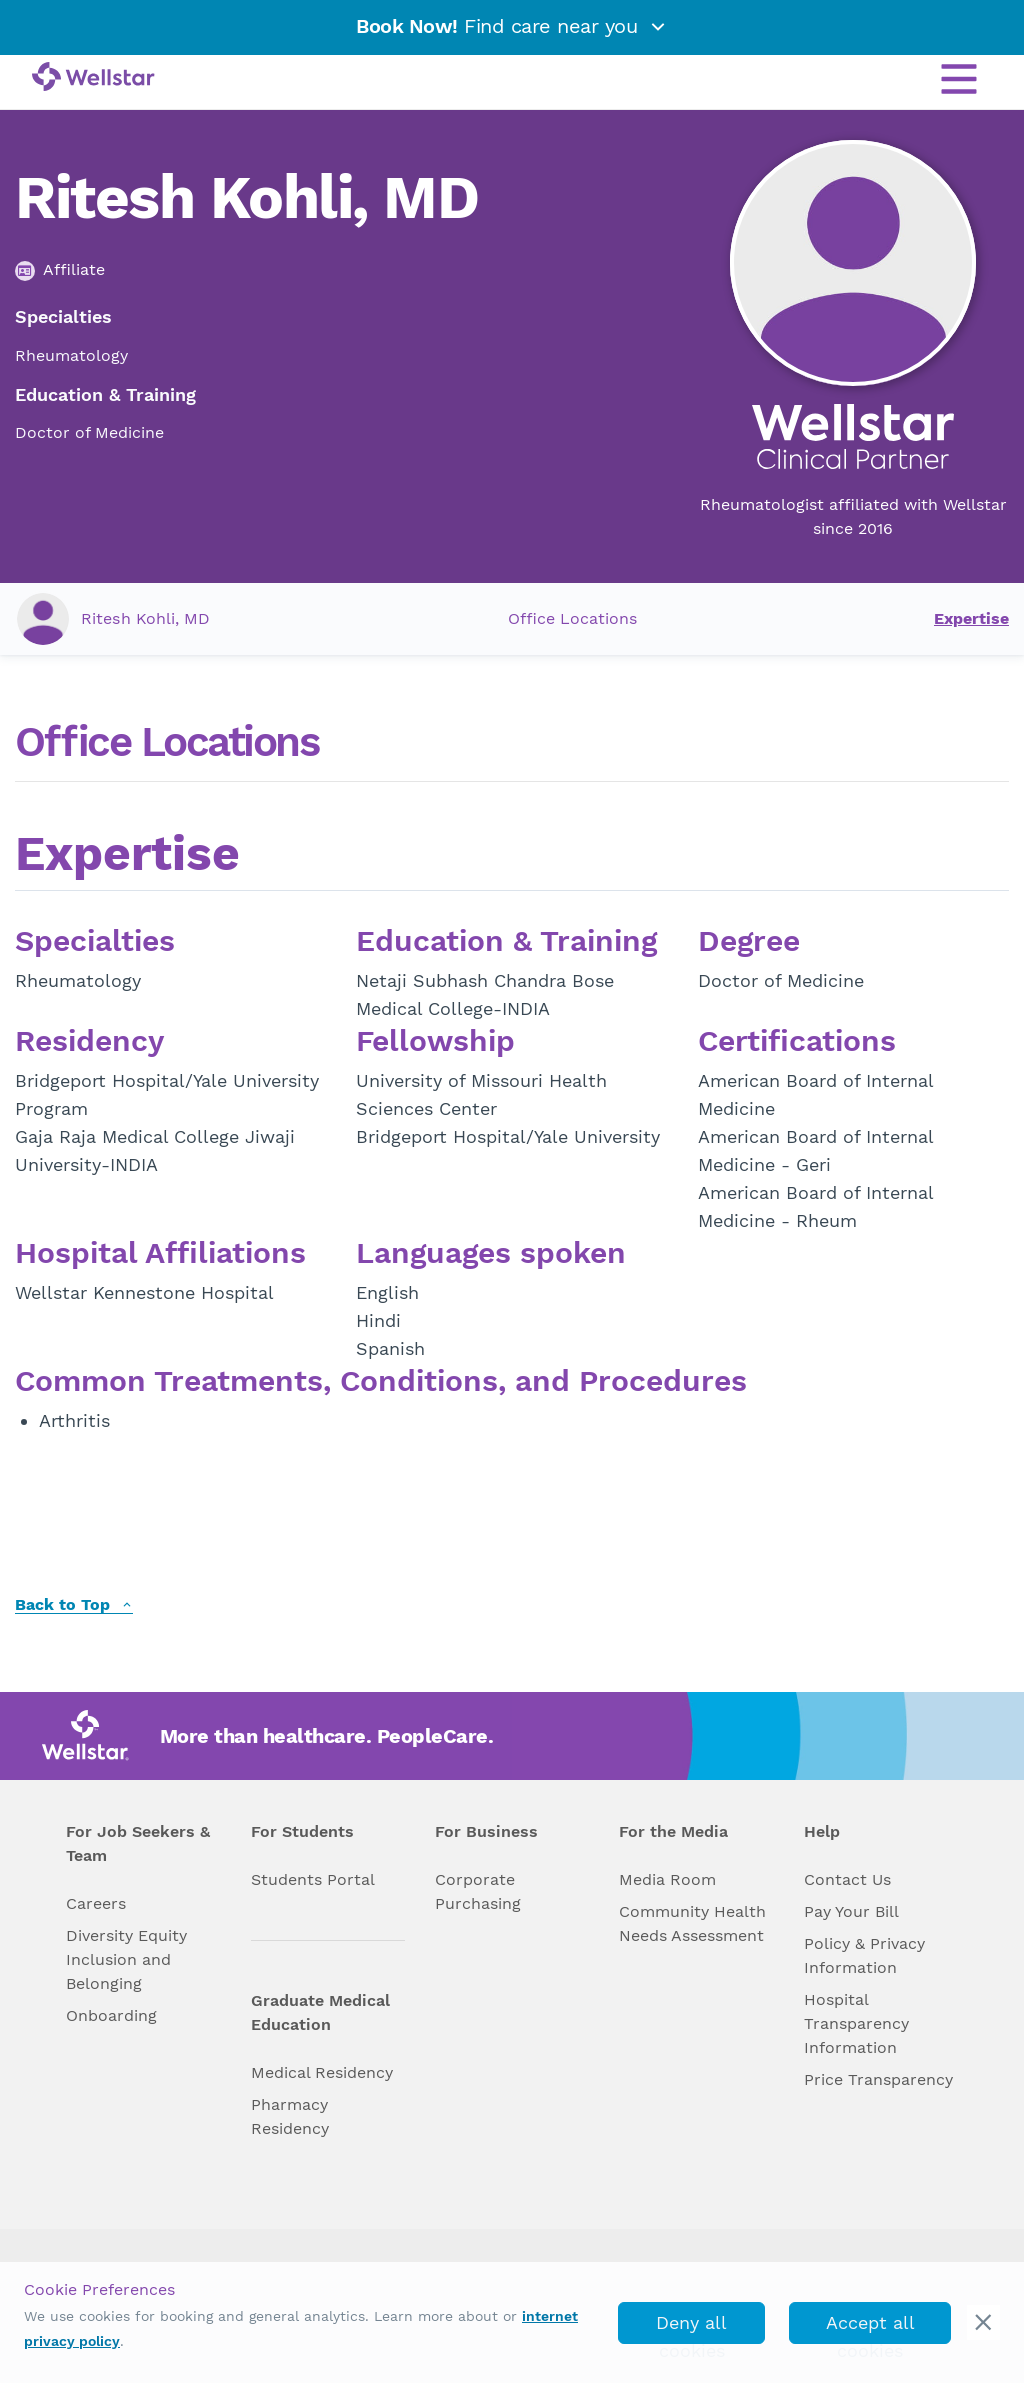 The width and height of the screenshot is (1024, 2383). What do you see at coordinates (878, 2079) in the screenshot?
I see `Price Transparency` at bounding box center [878, 2079].